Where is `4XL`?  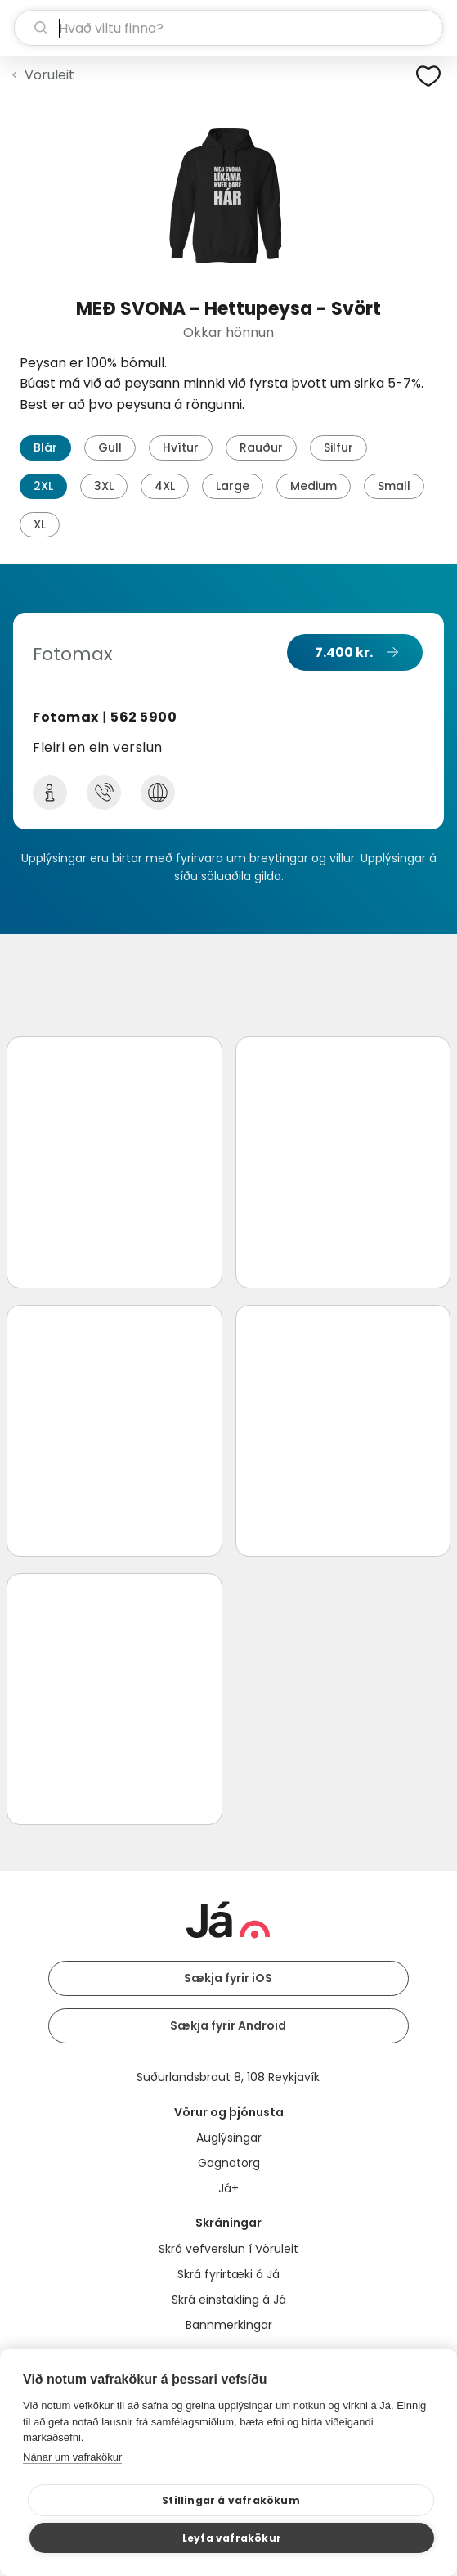 4XL is located at coordinates (165, 486).